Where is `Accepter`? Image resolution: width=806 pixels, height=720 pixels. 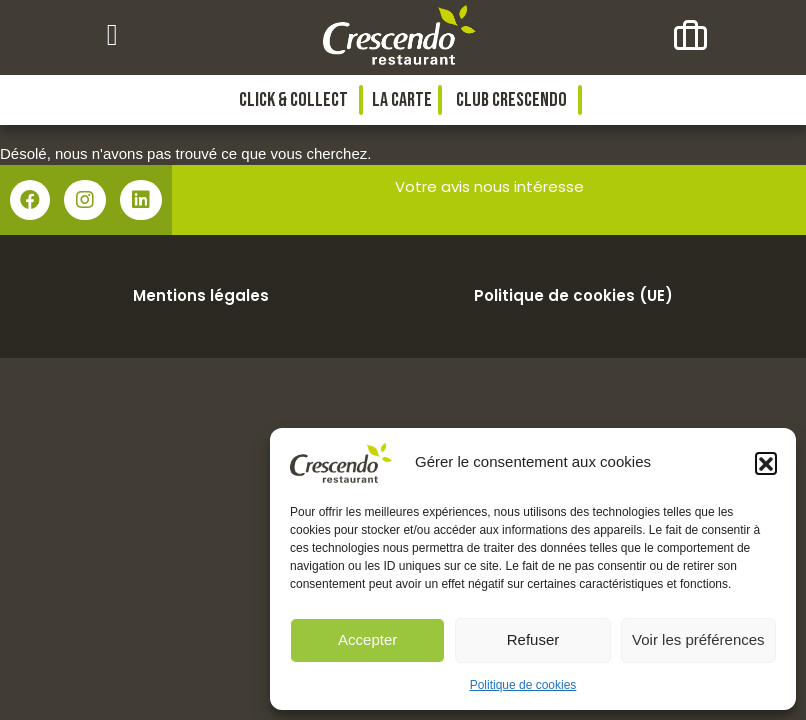
Accepter is located at coordinates (367, 639).